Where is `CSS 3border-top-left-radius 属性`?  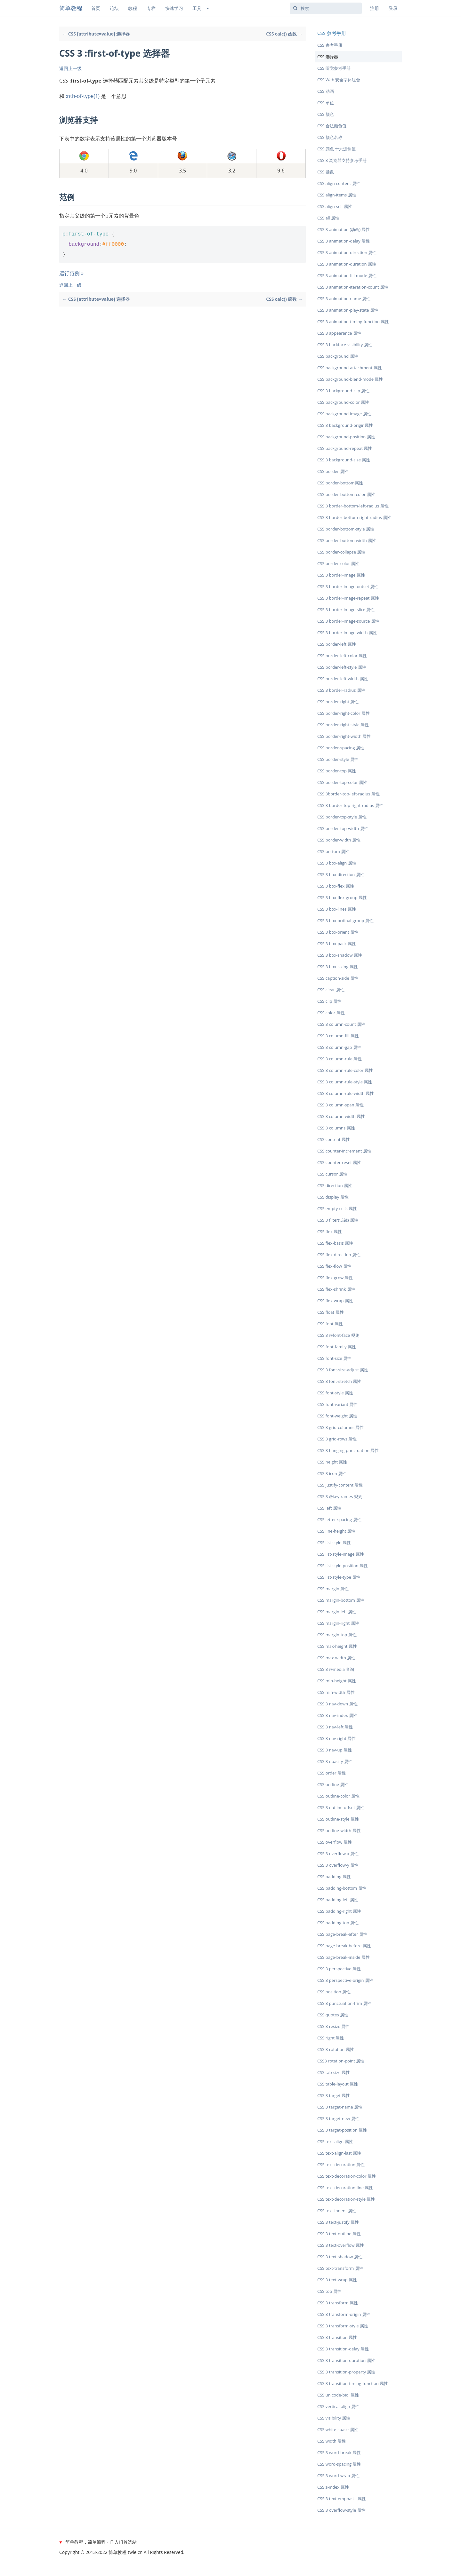 CSS 3border-top-left-radius 属性 is located at coordinates (348, 794).